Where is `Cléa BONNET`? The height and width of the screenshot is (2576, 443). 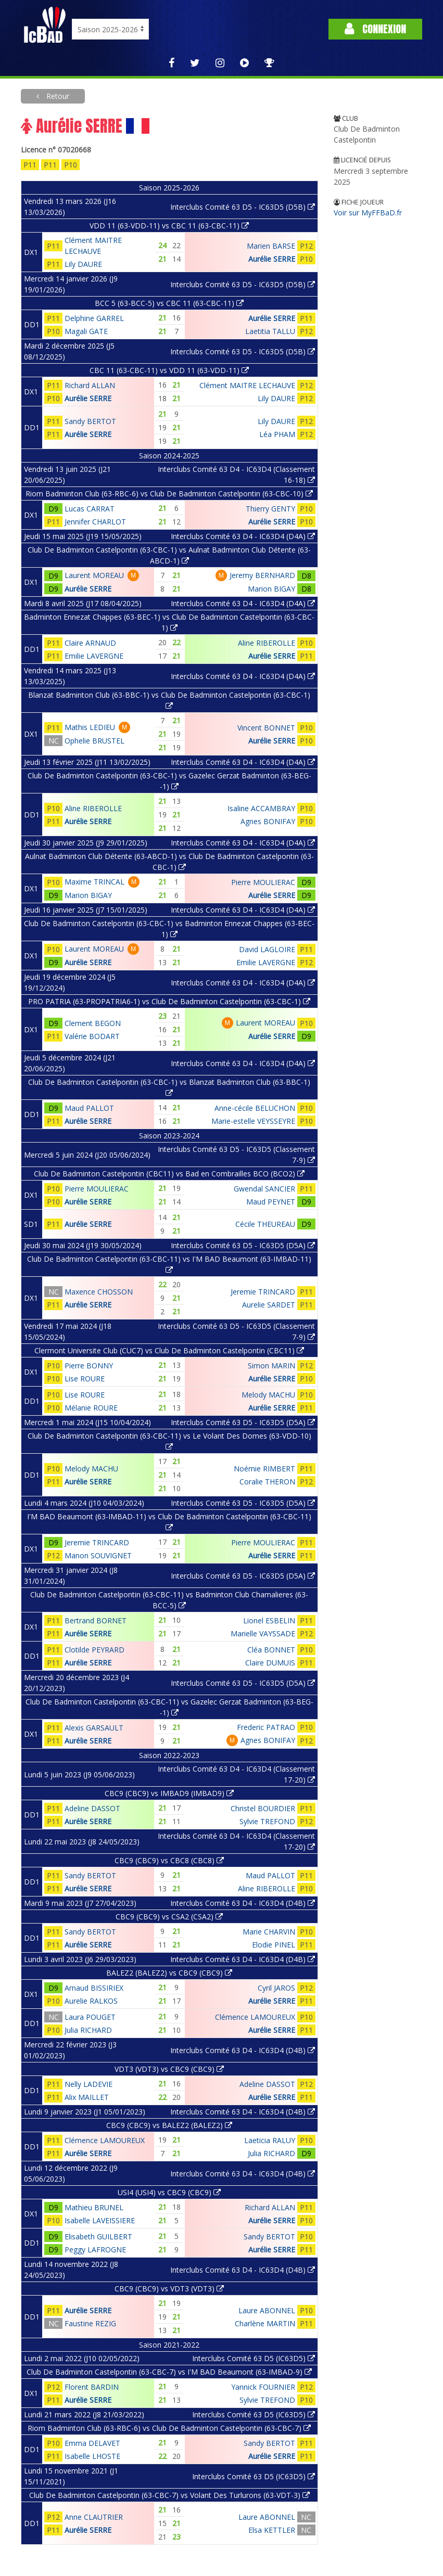
Cléa BONNET is located at coordinates (271, 1650).